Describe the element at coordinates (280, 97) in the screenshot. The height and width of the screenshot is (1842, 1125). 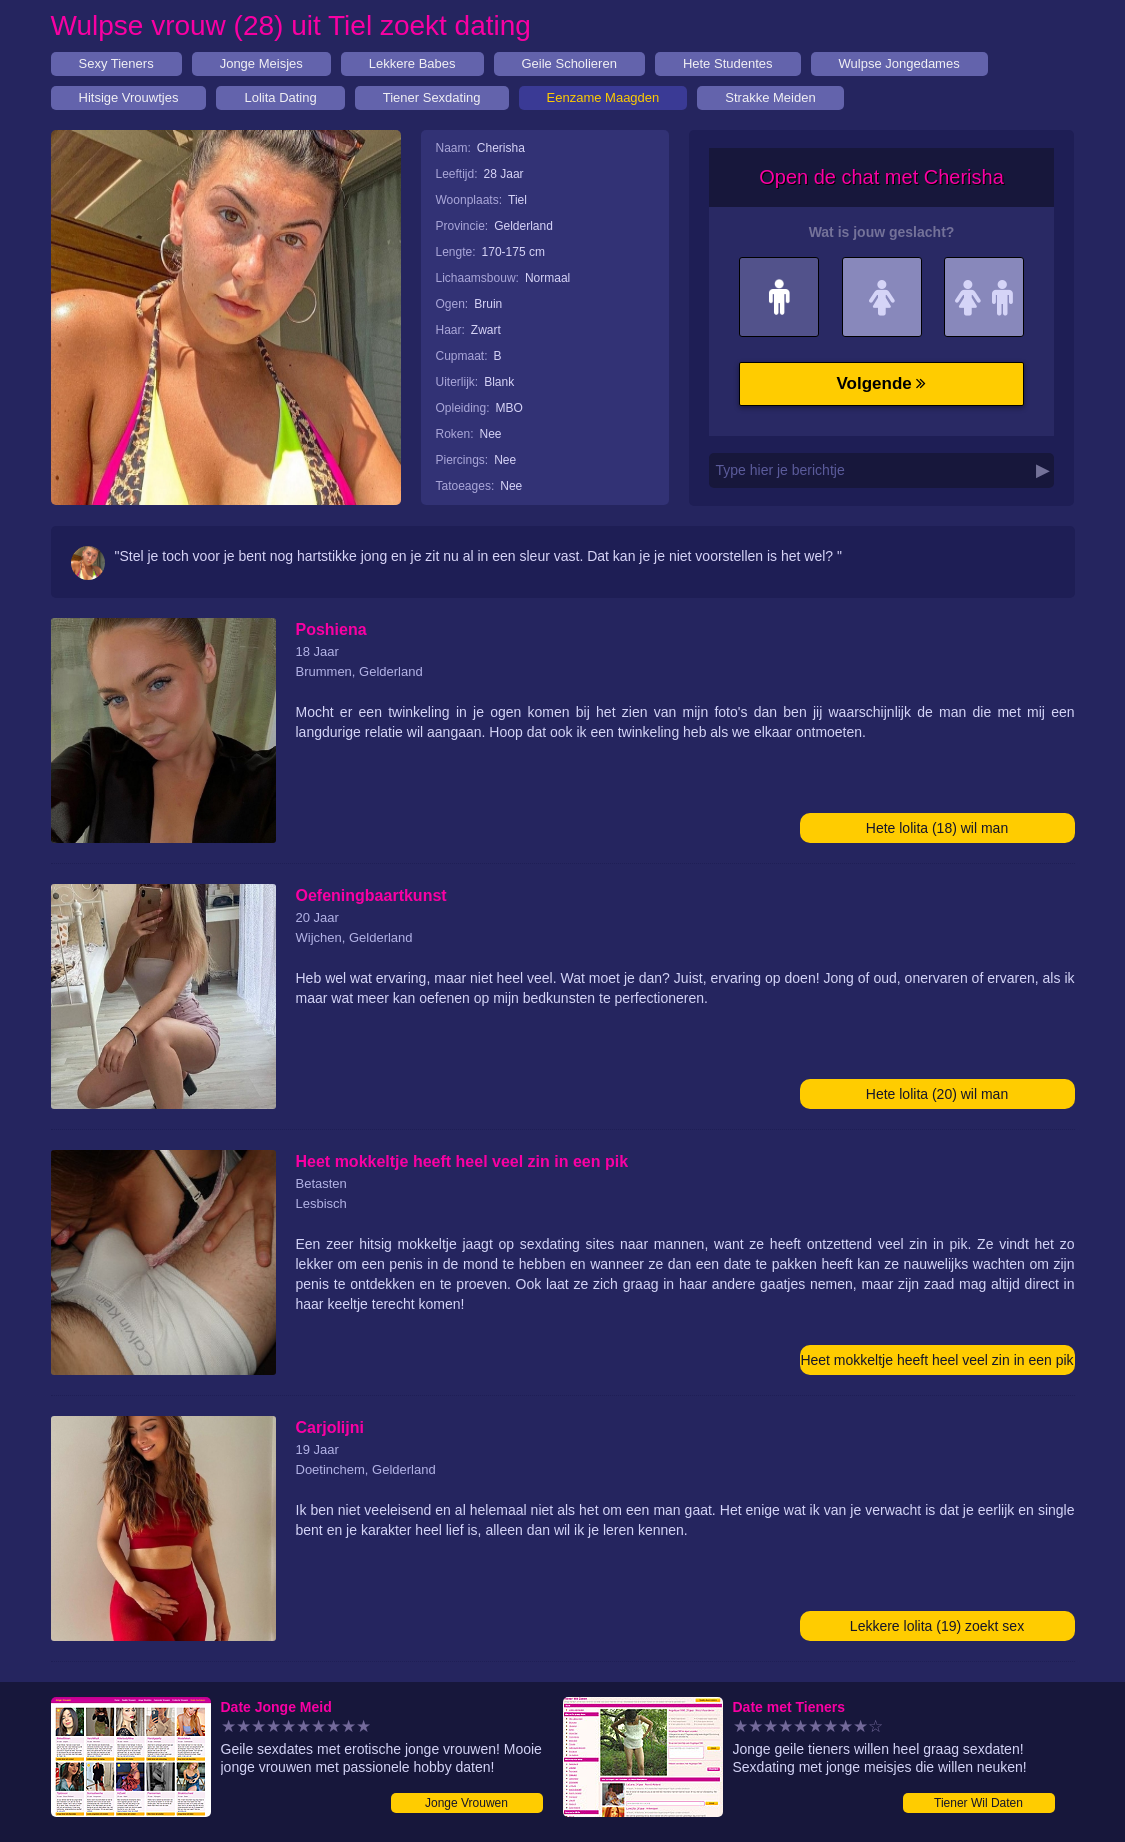
I see `Lolita Dating` at that location.